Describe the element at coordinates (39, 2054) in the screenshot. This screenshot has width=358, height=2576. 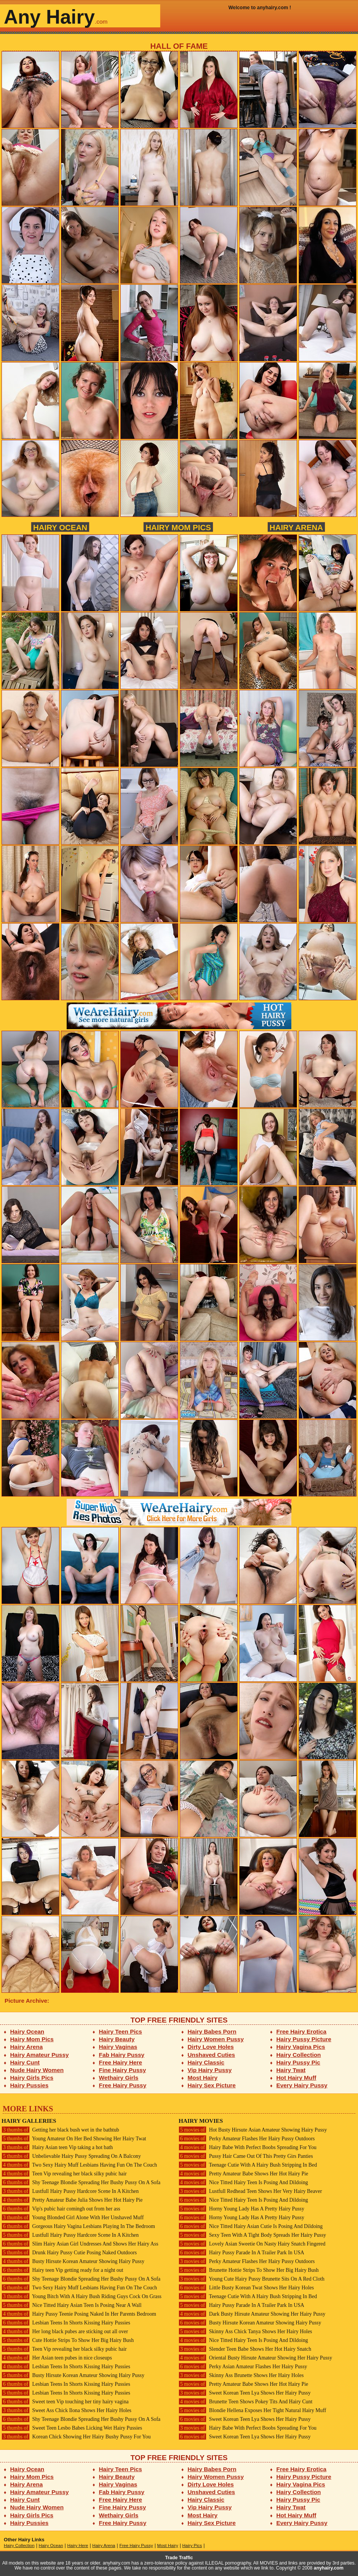
I see `Hairy Amateur Pussy` at that location.